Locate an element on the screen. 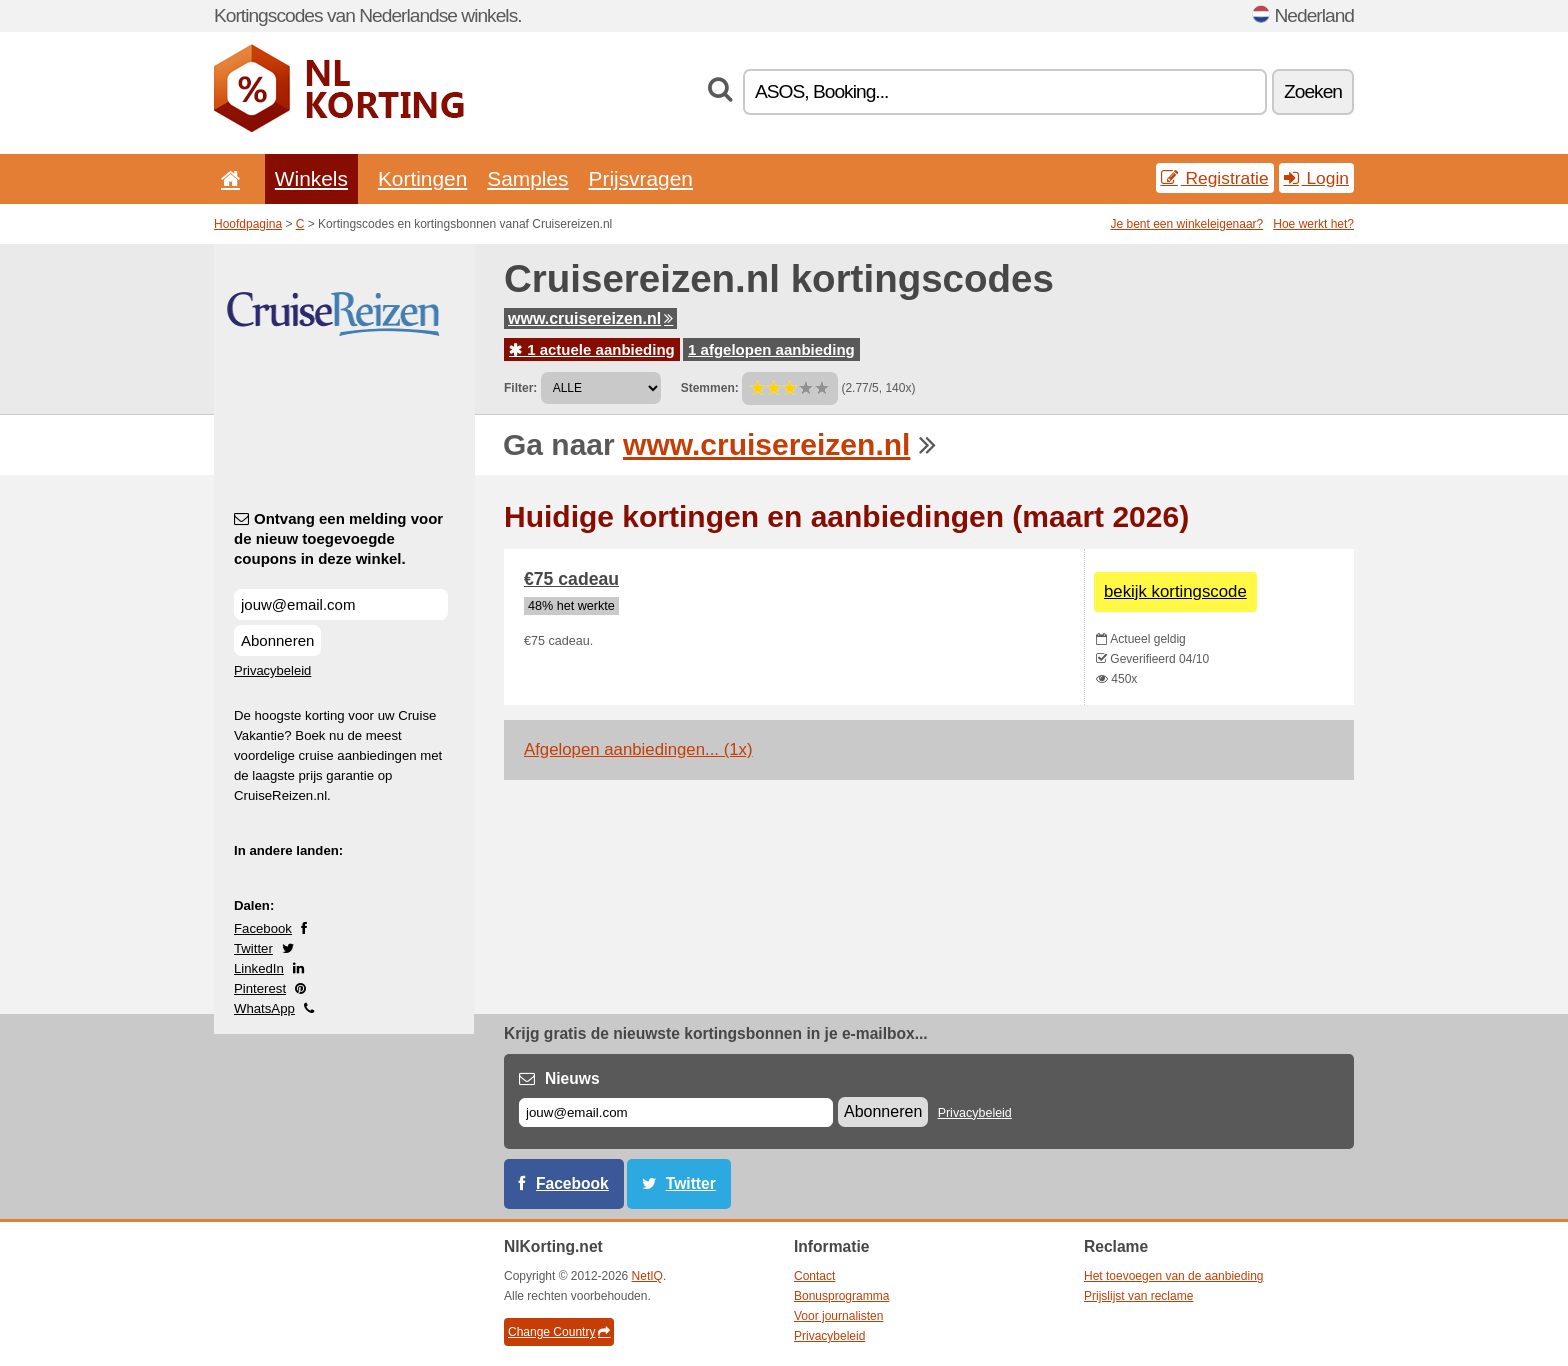 Image resolution: width=1568 pixels, height=1366 pixels. 1 actuele aanbieding is located at coordinates (592, 349).